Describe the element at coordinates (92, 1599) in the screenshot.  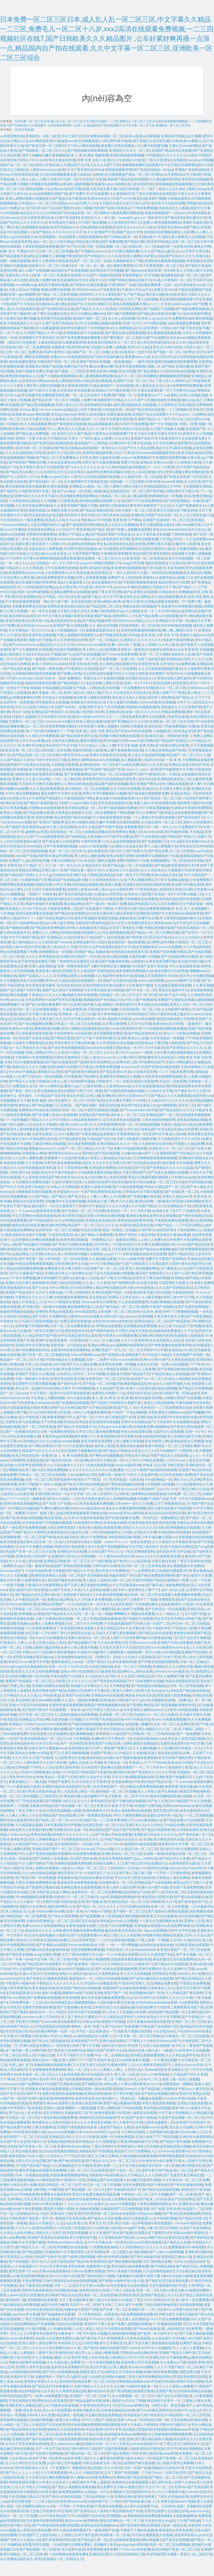
I see `女人18毛多水多免费视频` at that location.